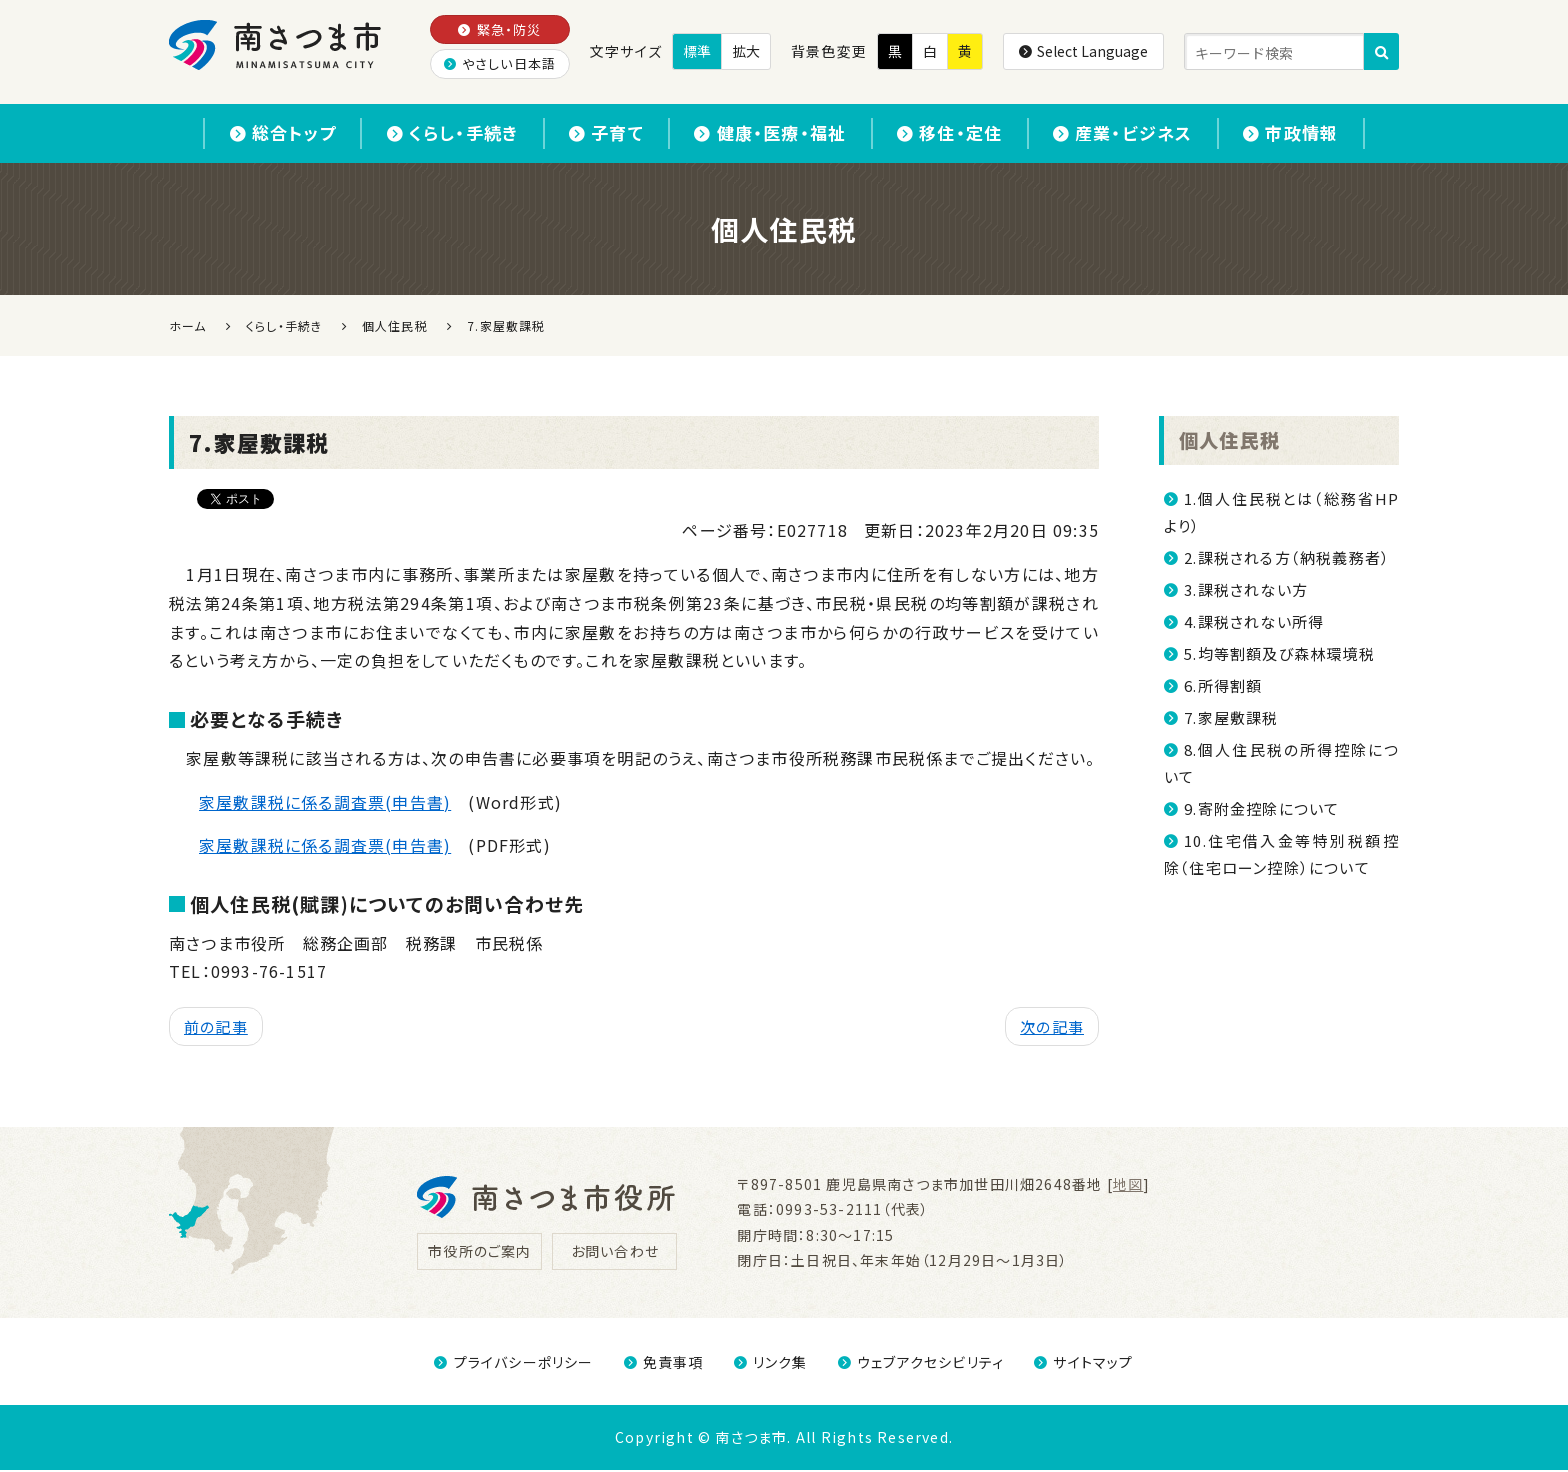 The height and width of the screenshot is (1472, 1568). Describe the element at coordinates (596, 133) in the screenshot. I see `子育て` at that location.